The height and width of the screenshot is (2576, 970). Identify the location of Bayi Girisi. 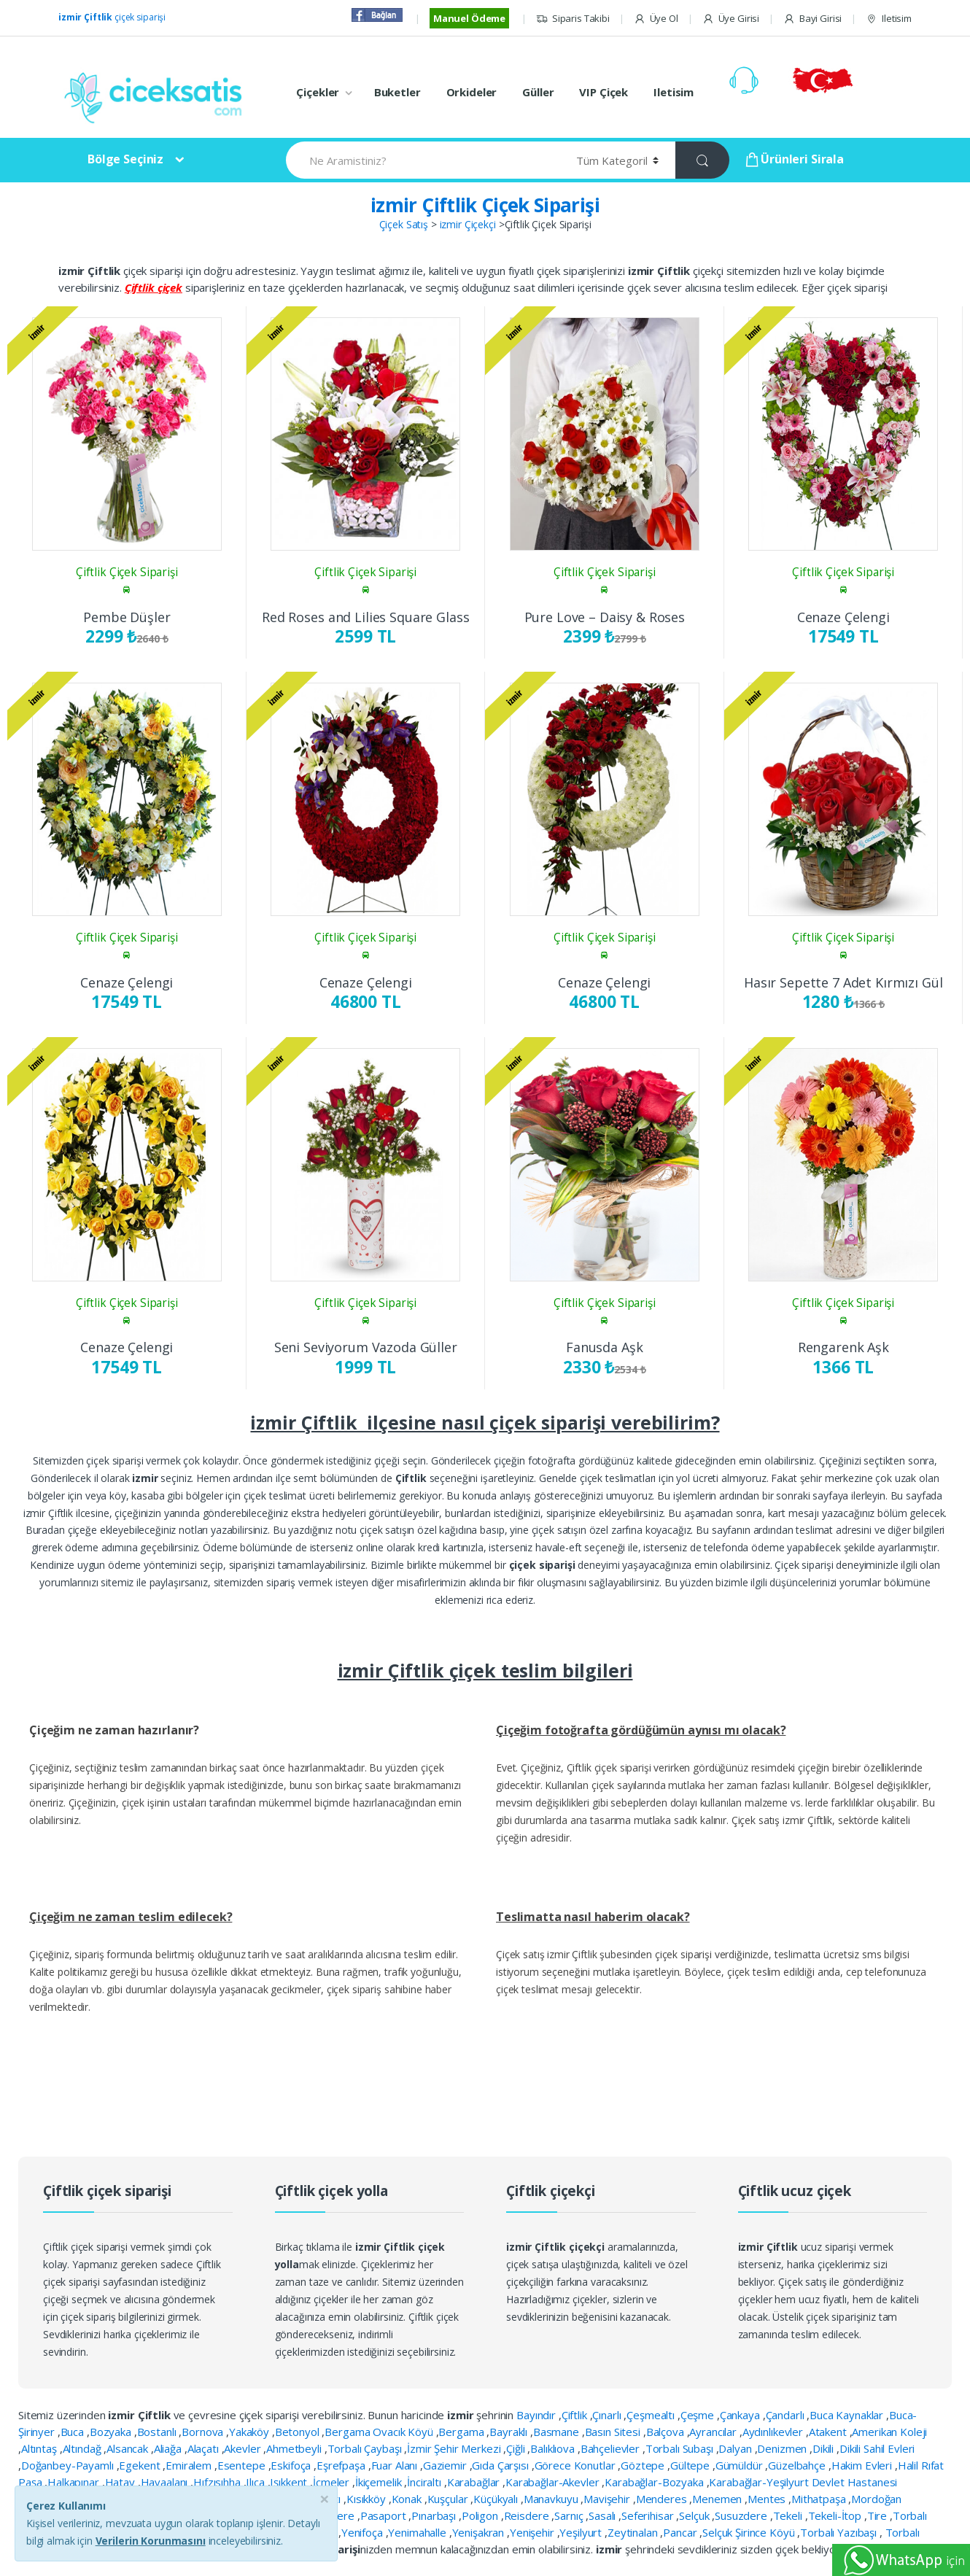
(812, 19).